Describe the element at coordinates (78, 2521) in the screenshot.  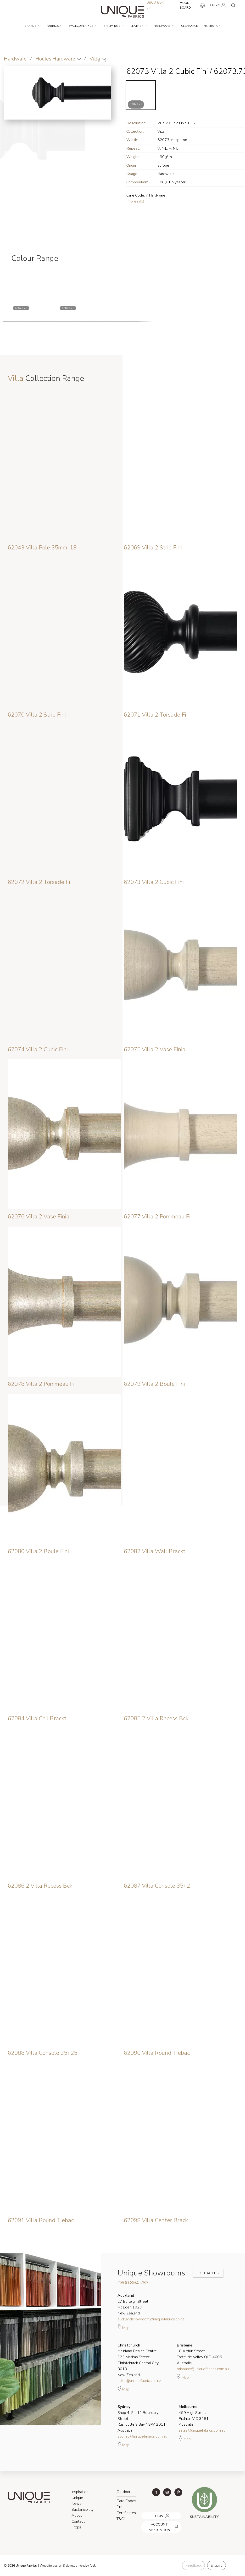
I see `Contact` at that location.